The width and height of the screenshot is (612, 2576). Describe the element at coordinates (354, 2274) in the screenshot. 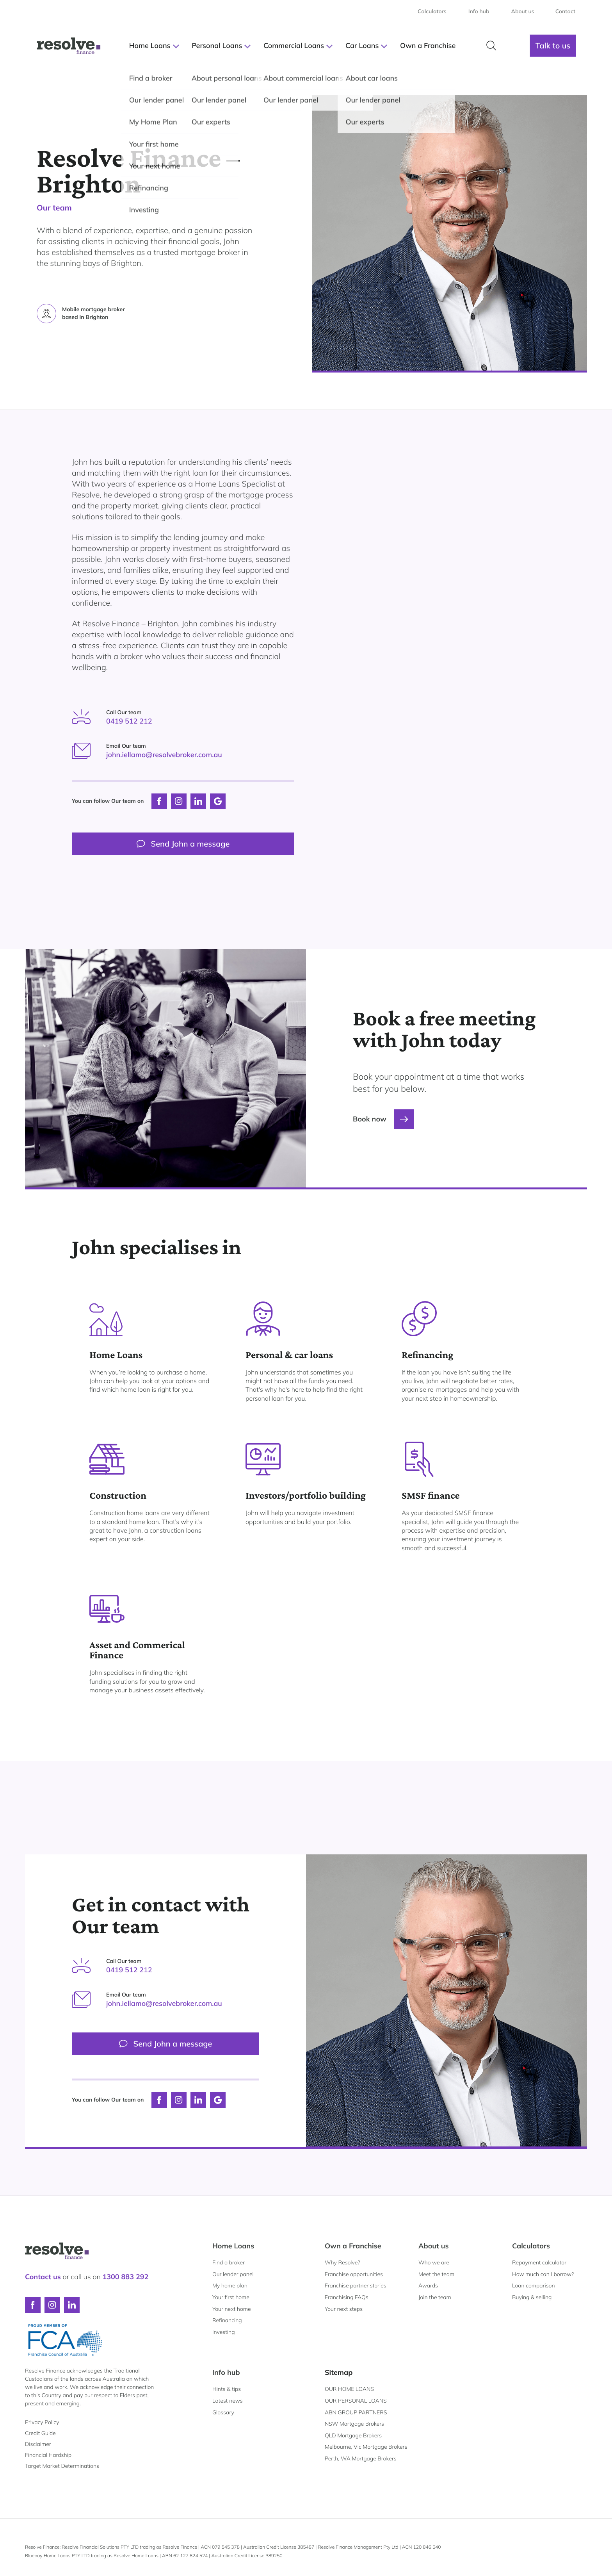

I see `Franchise opportunities` at that location.